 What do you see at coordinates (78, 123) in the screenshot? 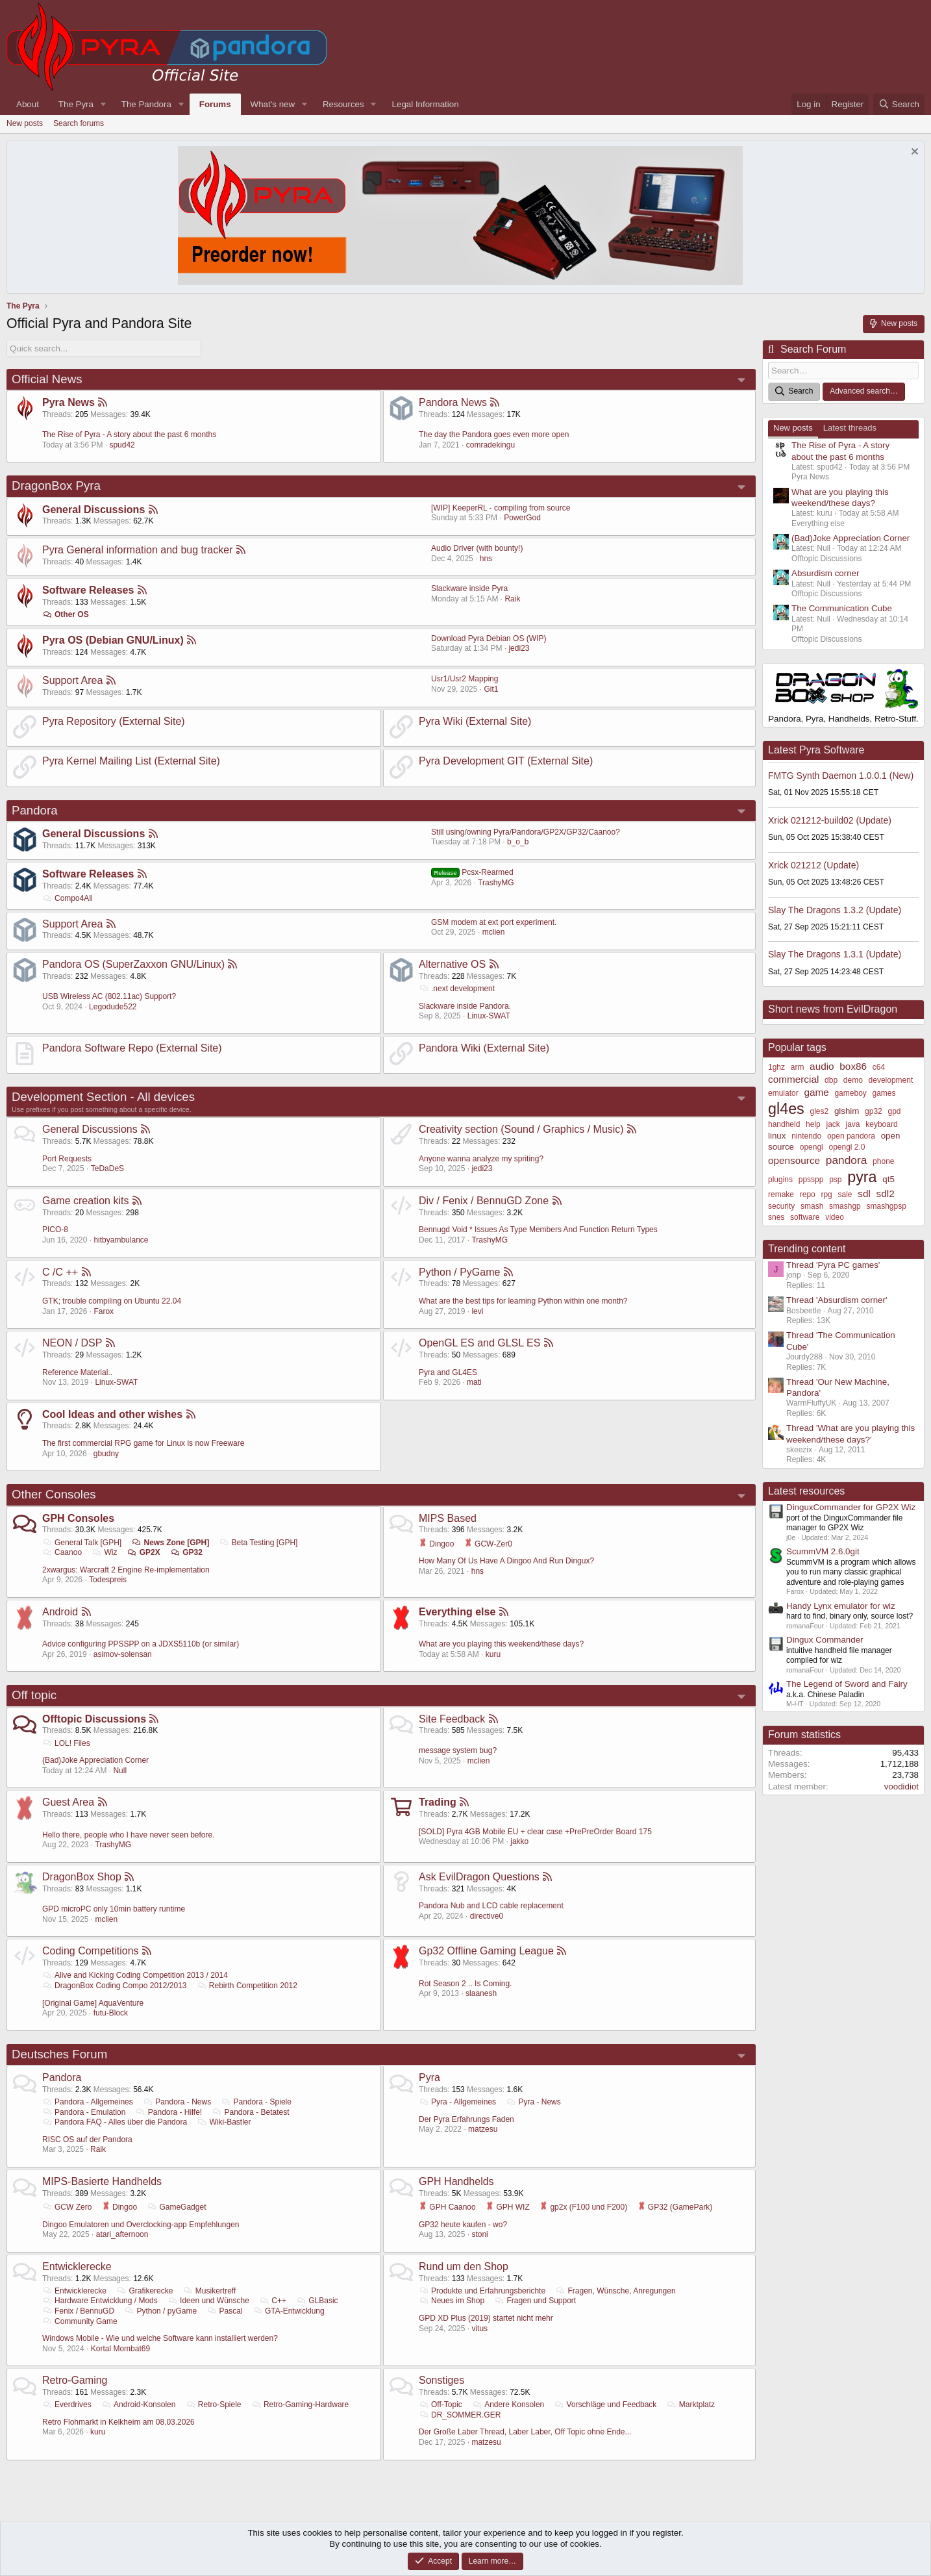
I see `Search forums` at bounding box center [78, 123].